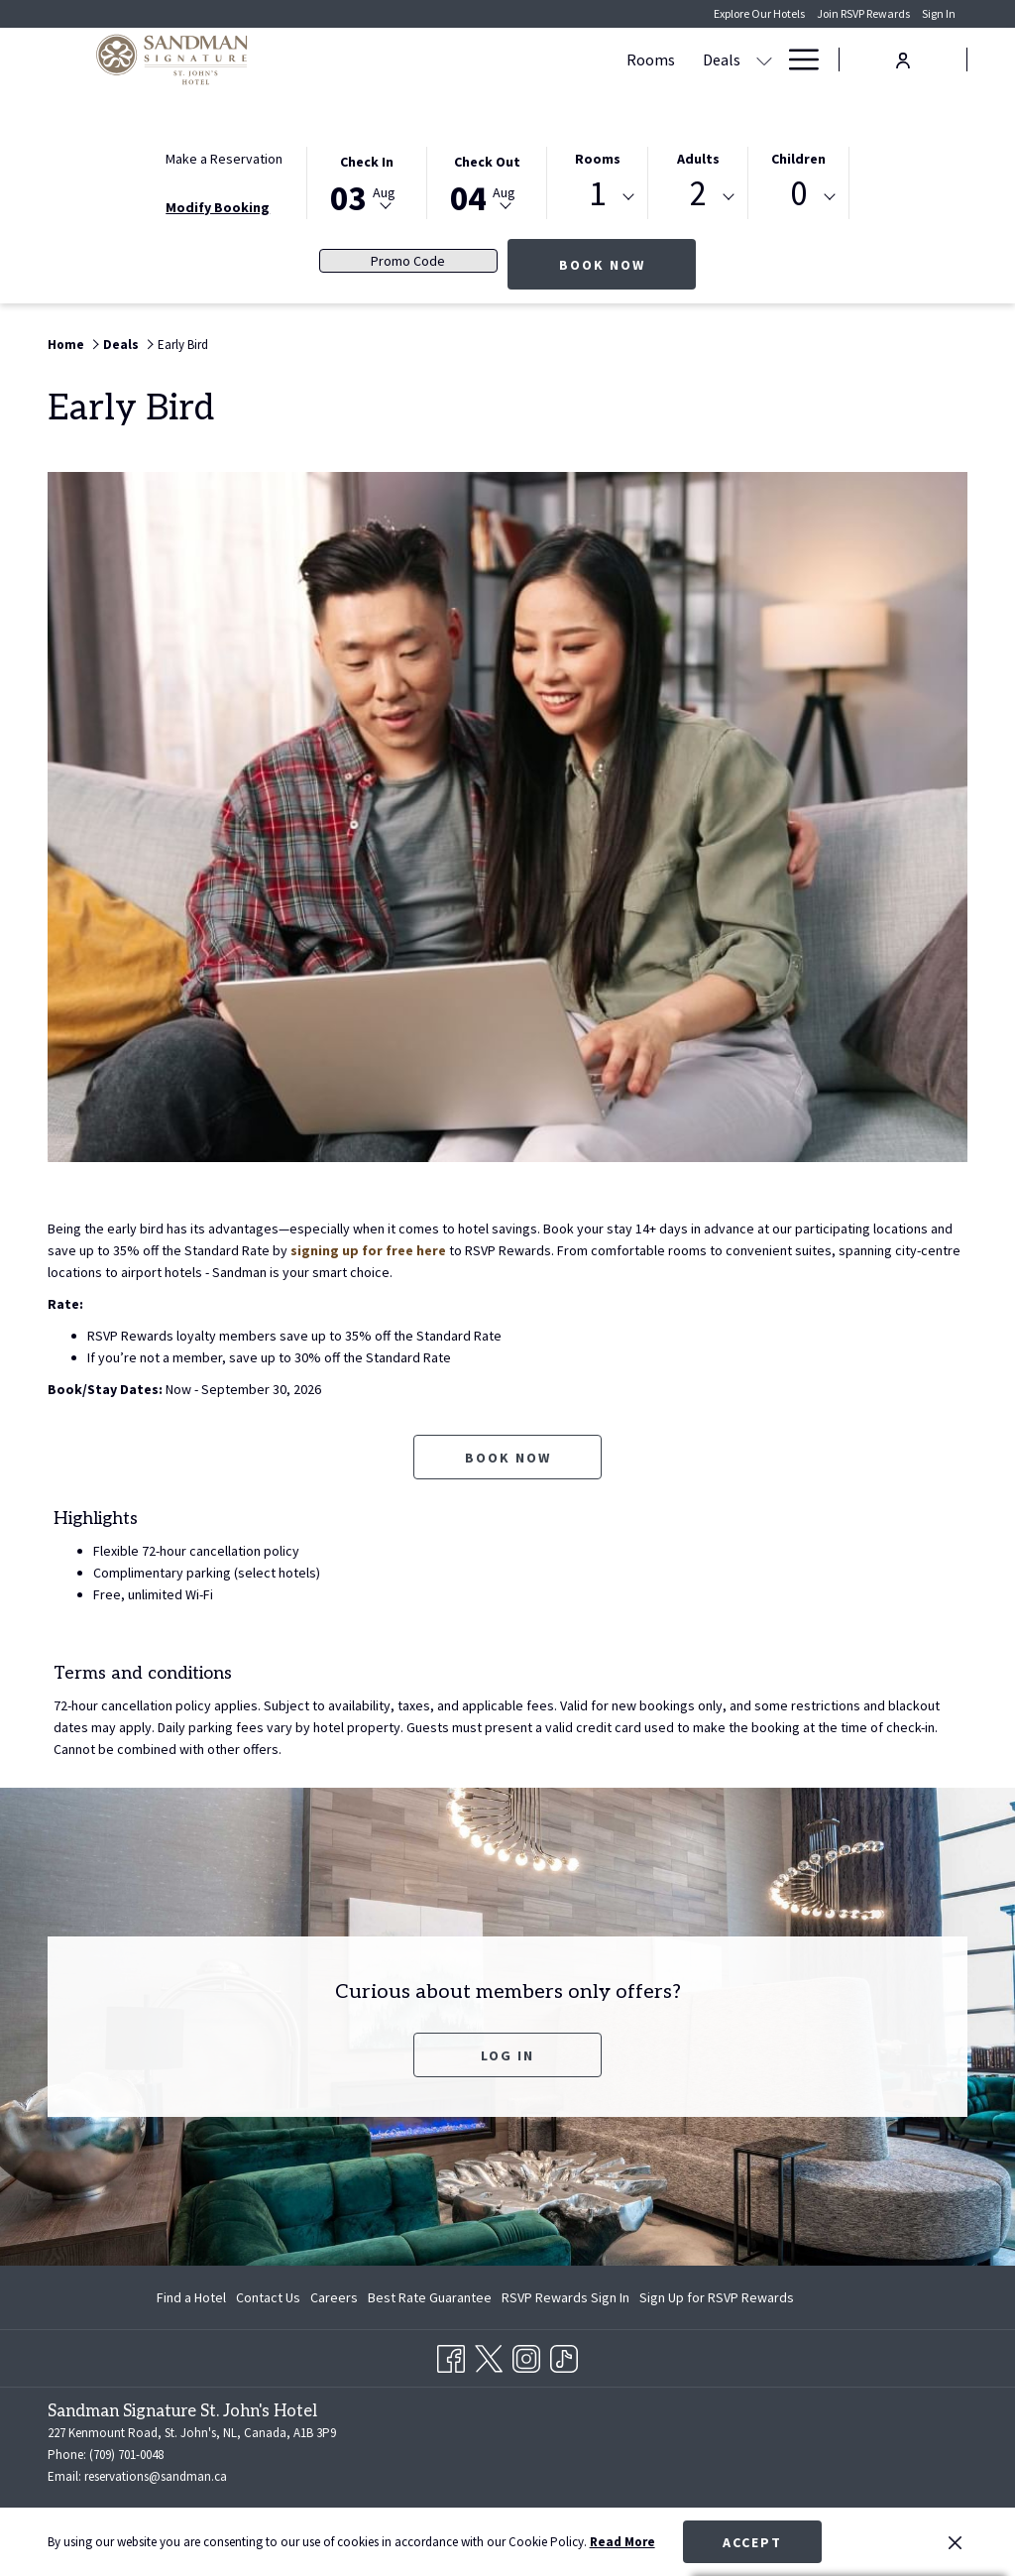  Describe the element at coordinates (268, 2297) in the screenshot. I see `Contact Us` at that location.